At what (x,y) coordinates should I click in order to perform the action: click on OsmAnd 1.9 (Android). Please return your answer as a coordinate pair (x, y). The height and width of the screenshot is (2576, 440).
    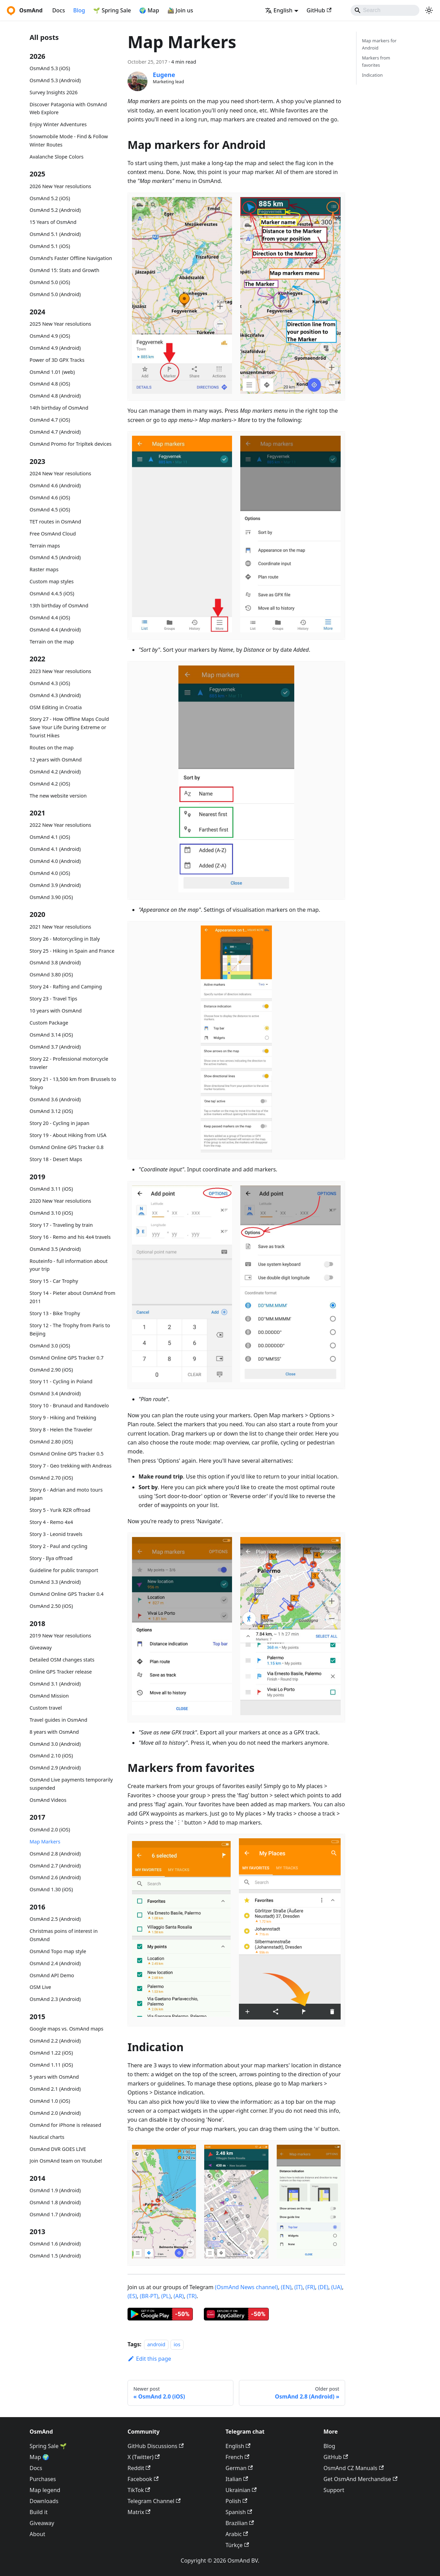
    Looking at the image, I should click on (55, 2190).